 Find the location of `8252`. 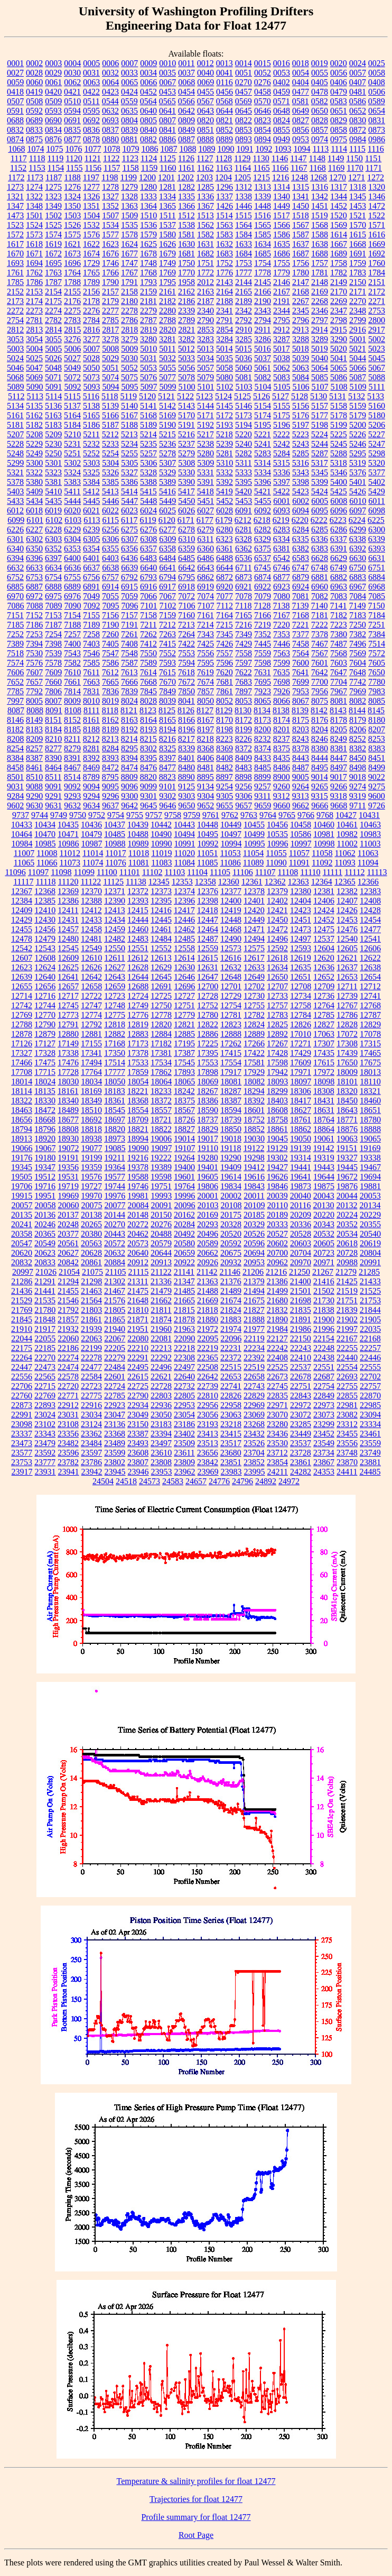

8252 is located at coordinates (357, 738).